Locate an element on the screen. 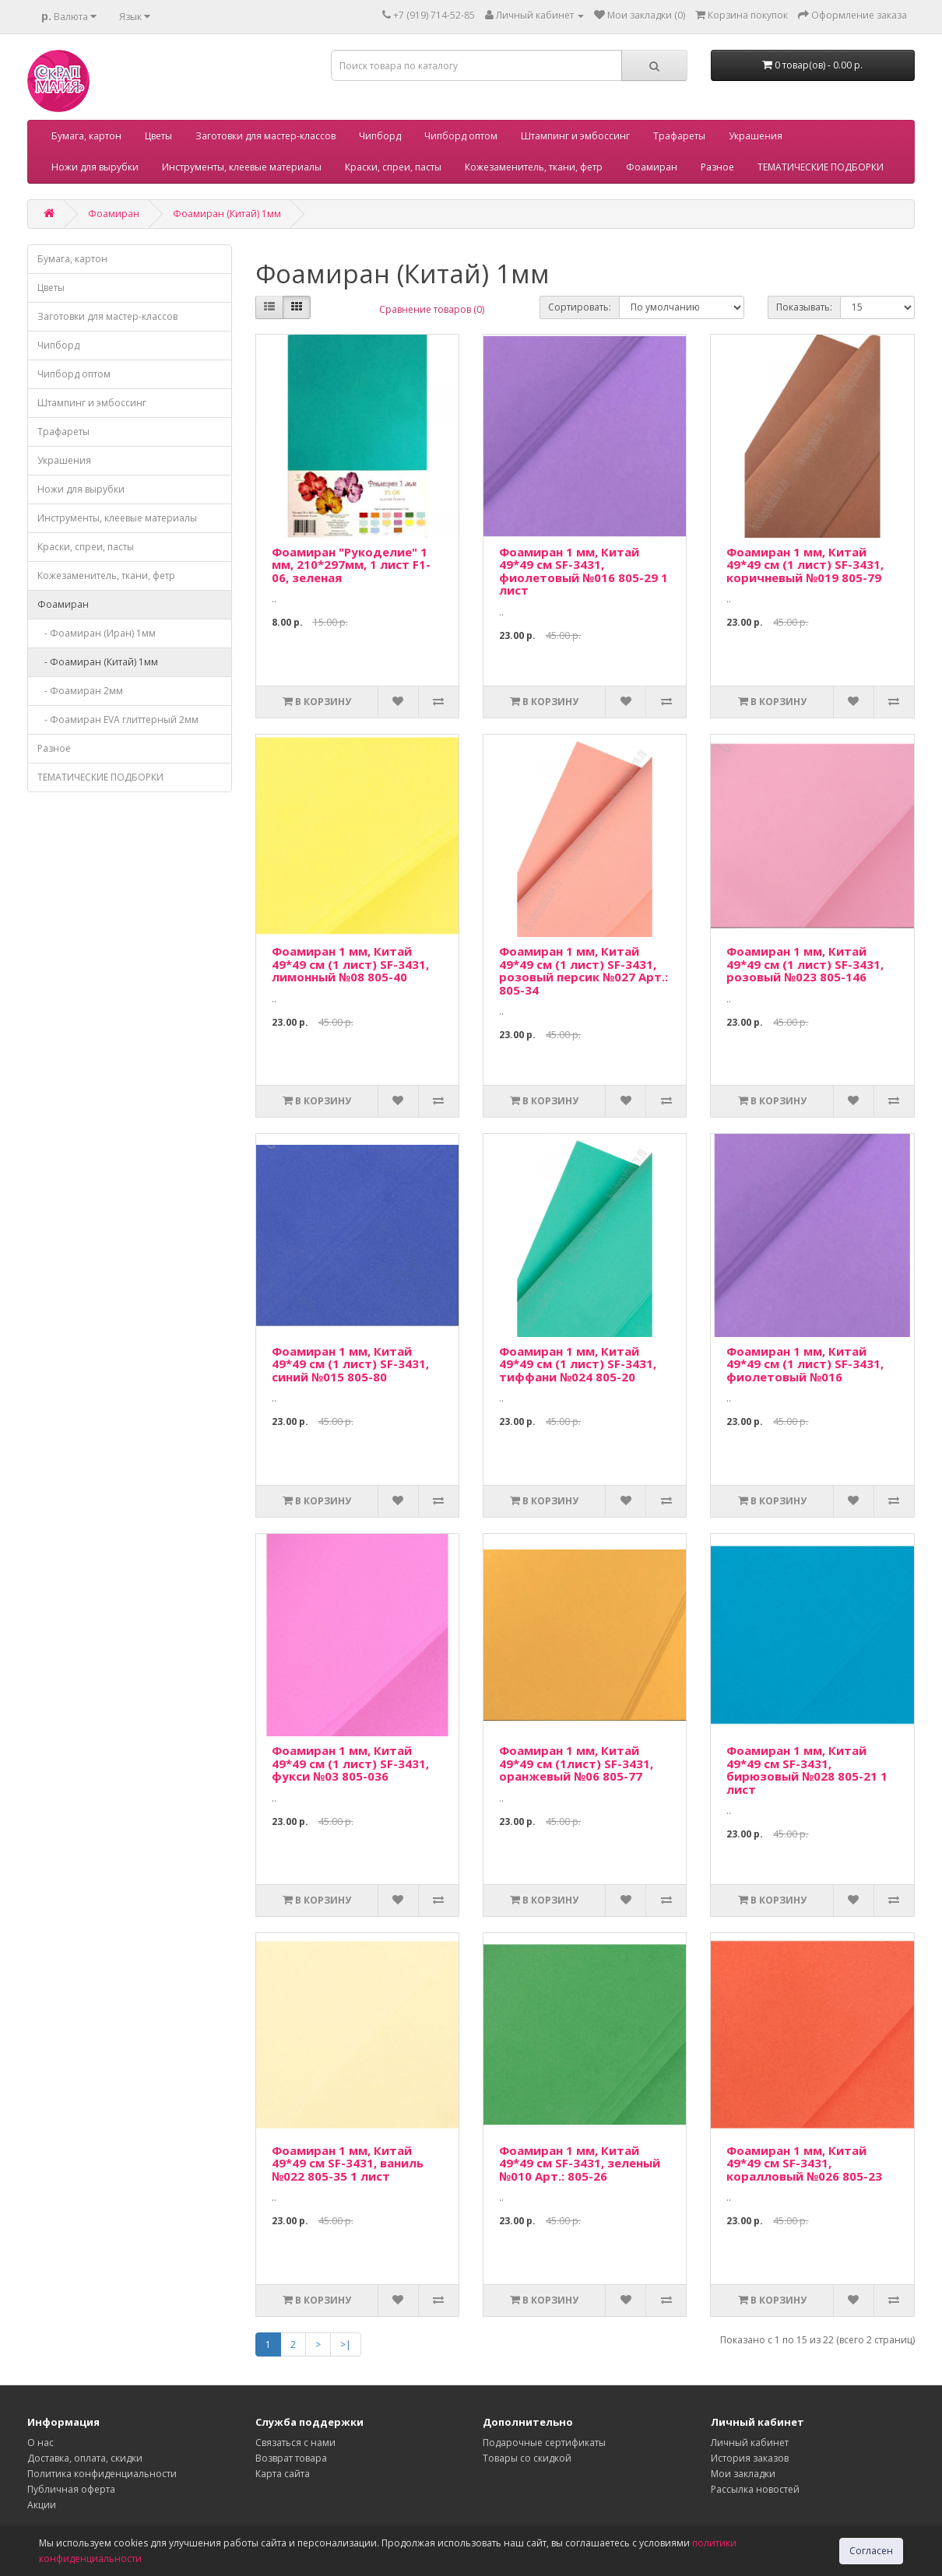 This screenshot has width=942, height=2576. Фоамиран 1 мм, Китай 49*49 см (1 лист) SF-3431, розовый №023 805-146 is located at coordinates (805, 963).